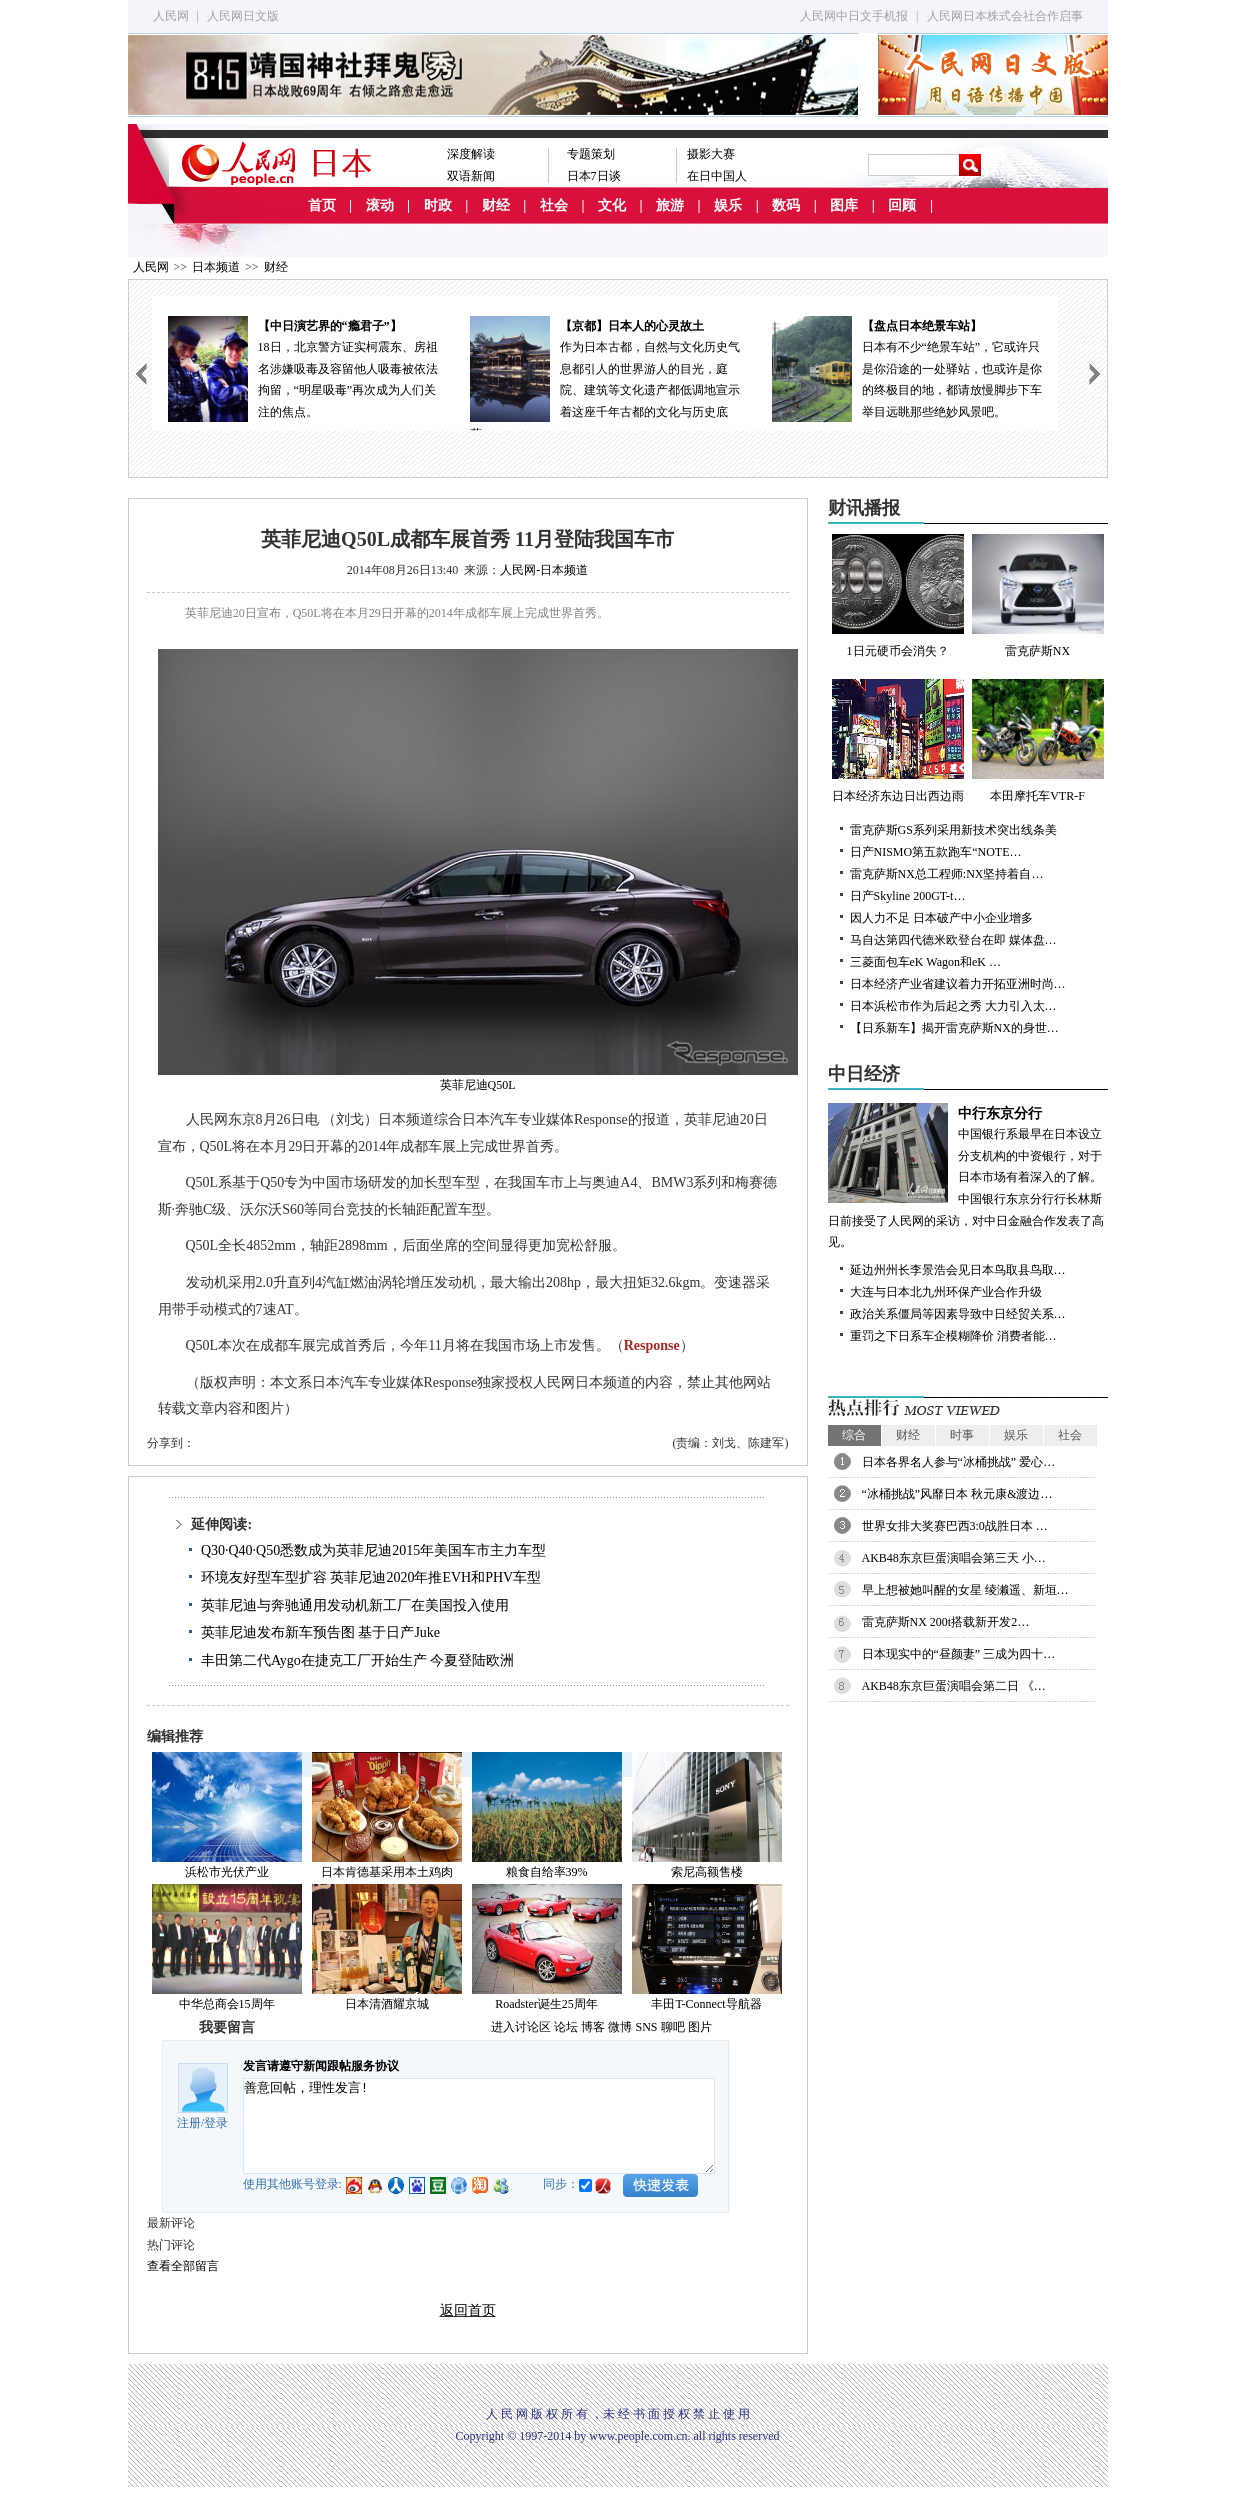 This screenshot has height=2497, width=1235. I want to click on 18日，北京警方证实柯震东、房祖名涉嫌吸毒及容留他人吸毒被依法拘留，“明星吸毒”再次成为人们关注的焦点。, so click(303, 367).